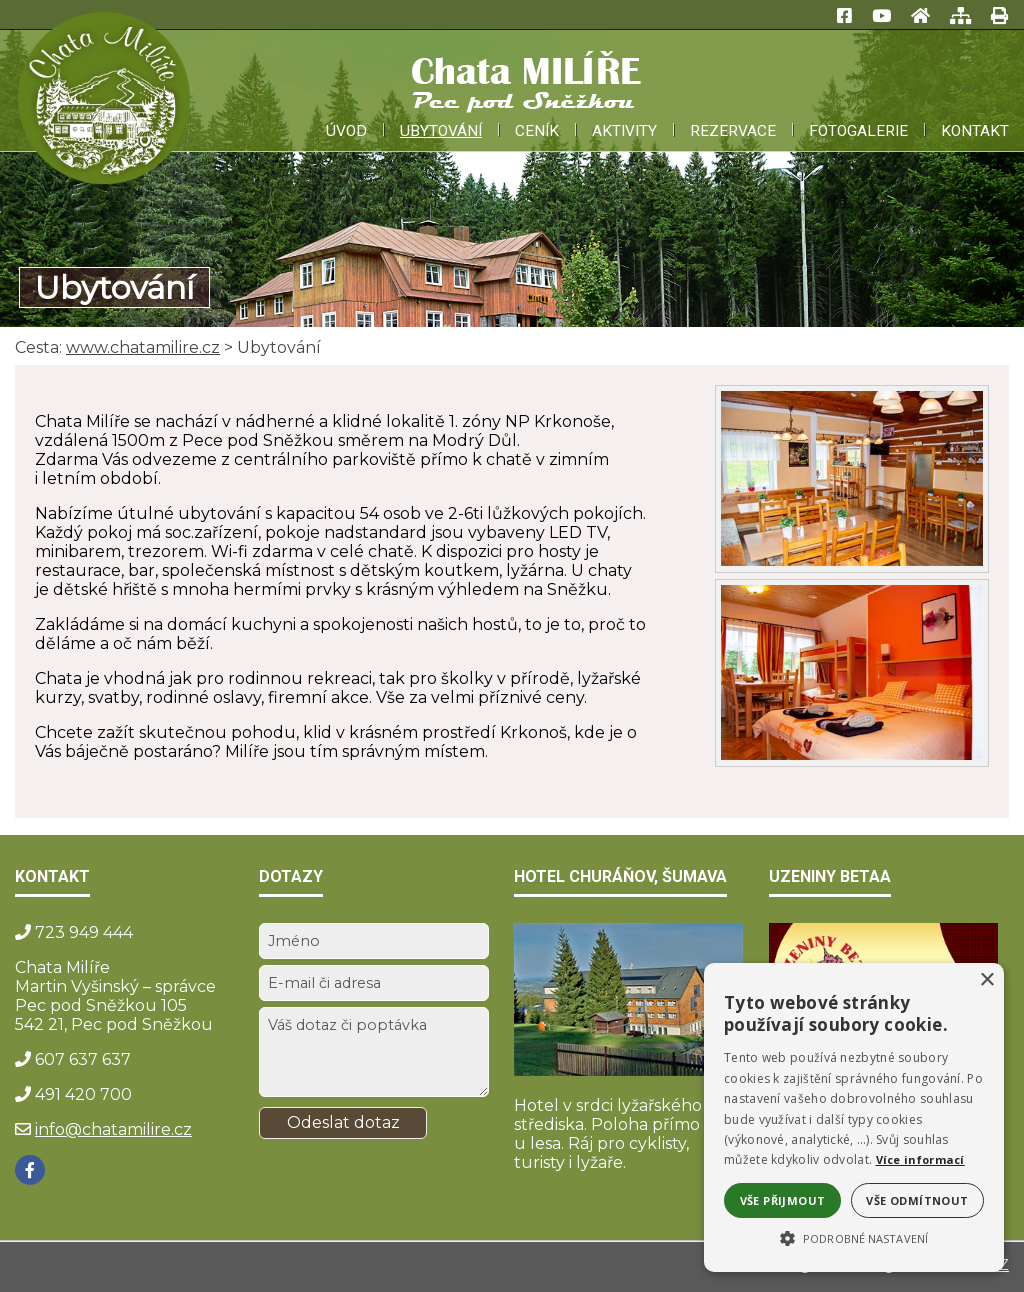  I want to click on × [button], so click(986, 980).